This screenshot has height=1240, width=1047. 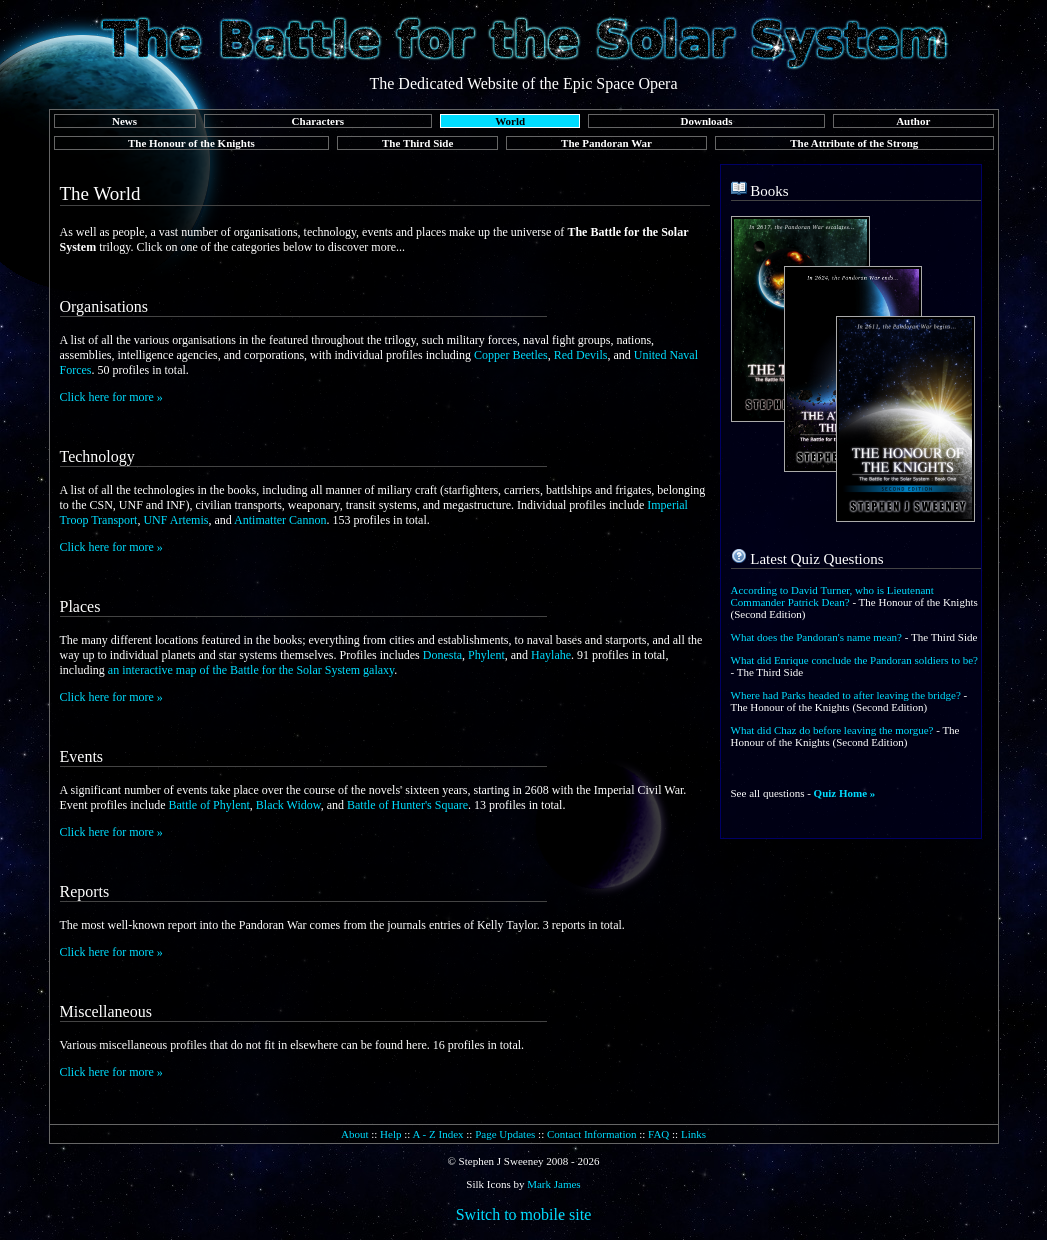 I want to click on Author, so click(x=913, y=121).